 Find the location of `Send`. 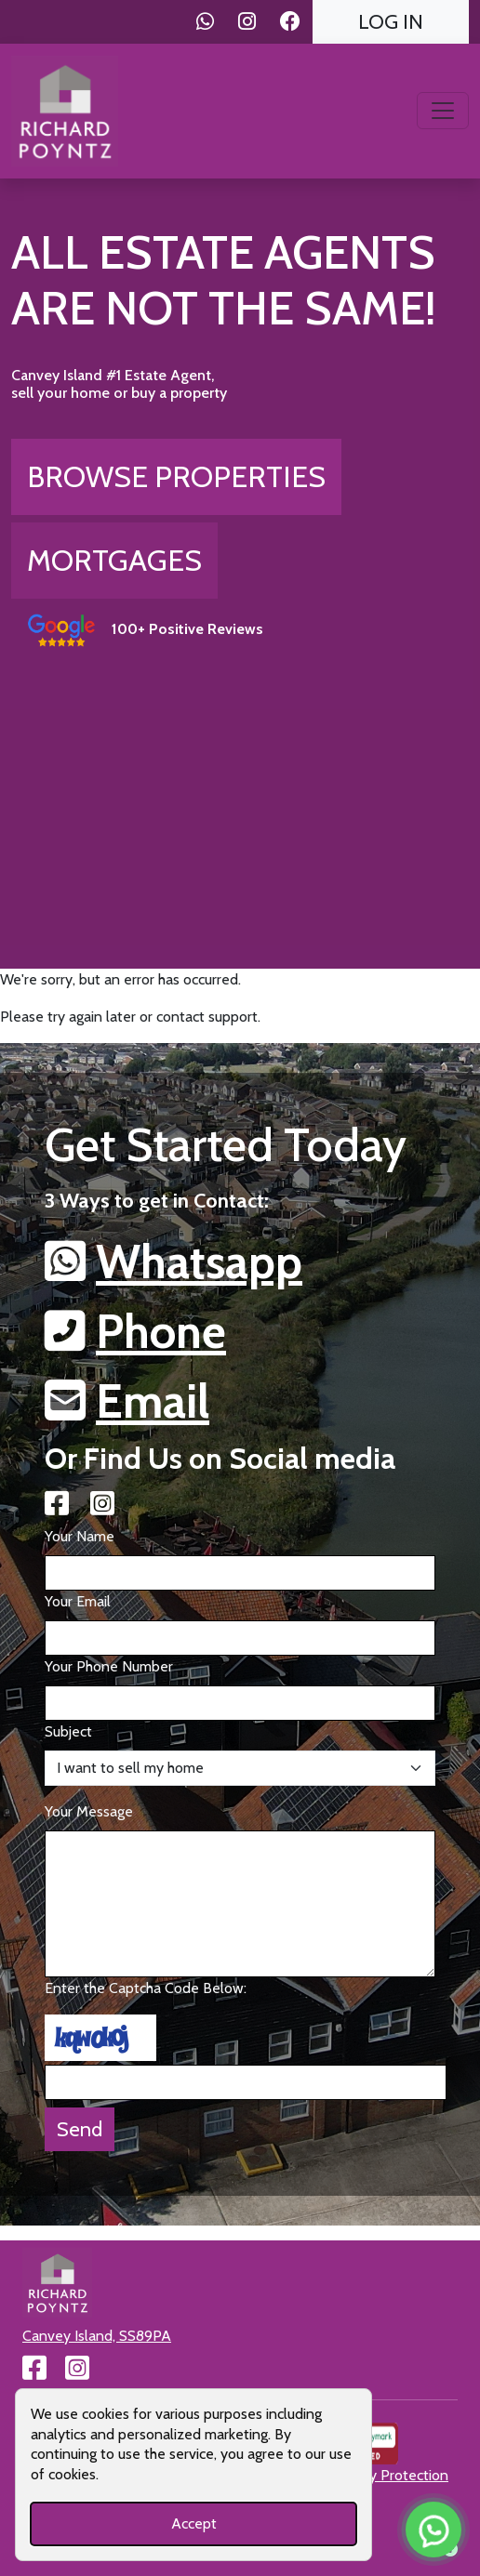

Send is located at coordinates (79, 2129).